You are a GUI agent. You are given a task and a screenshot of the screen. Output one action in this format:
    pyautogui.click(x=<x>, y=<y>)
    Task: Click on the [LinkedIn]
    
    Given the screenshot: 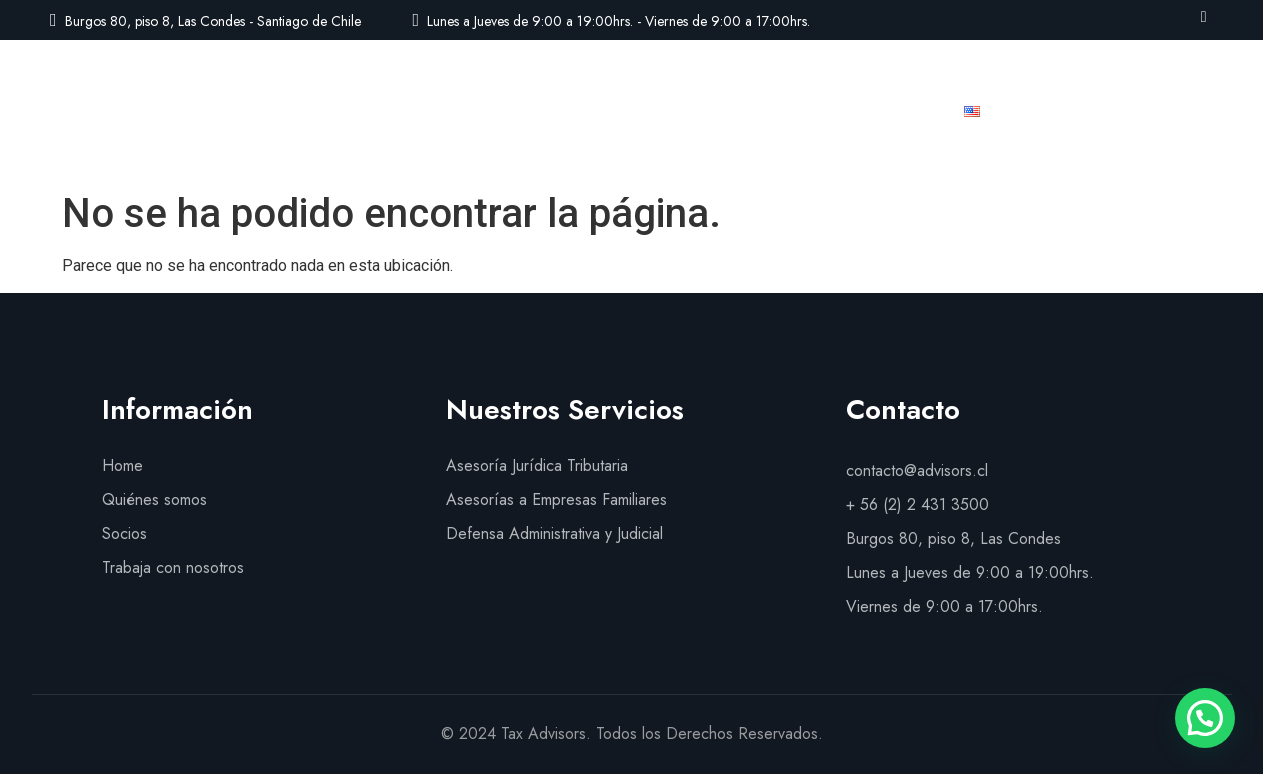 What is the action you would take?
    pyautogui.click(x=1204, y=16)
    